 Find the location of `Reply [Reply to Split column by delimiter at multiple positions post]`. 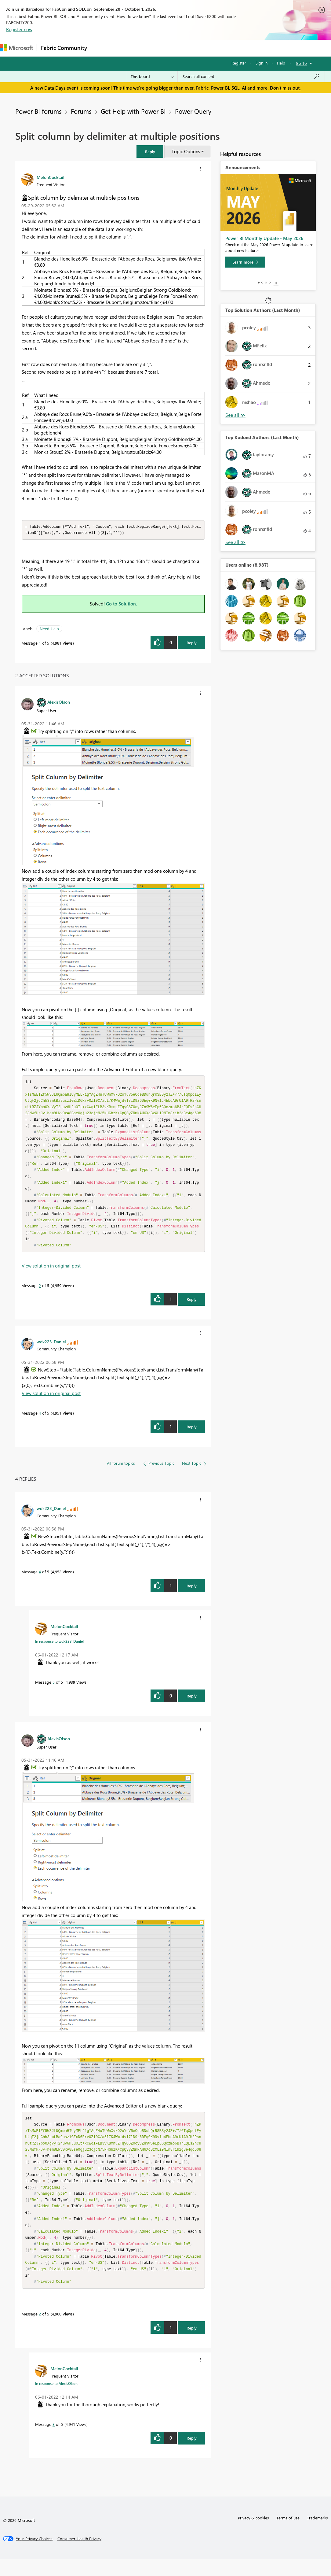

Reply [Reply to Split column by delimiter at multiple positions post] is located at coordinates (192, 643).